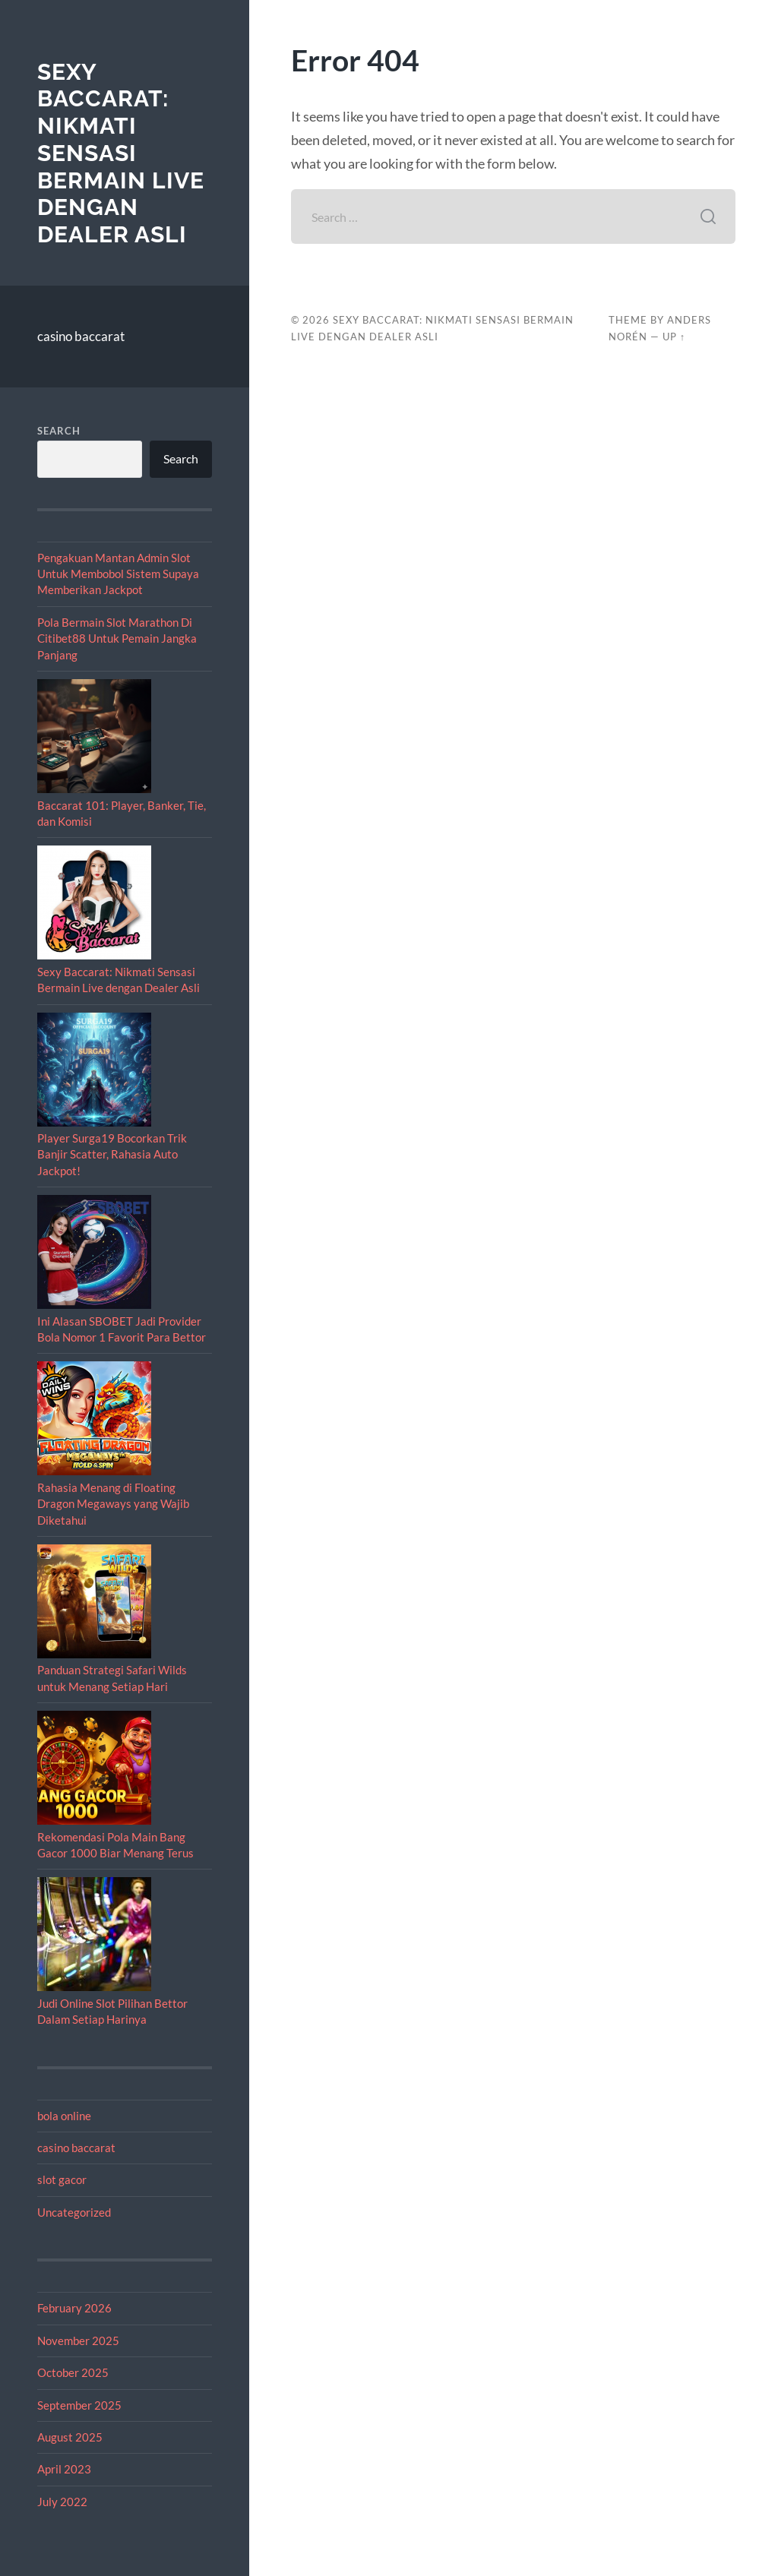 The height and width of the screenshot is (2576, 778). I want to click on slot gacor, so click(62, 2179).